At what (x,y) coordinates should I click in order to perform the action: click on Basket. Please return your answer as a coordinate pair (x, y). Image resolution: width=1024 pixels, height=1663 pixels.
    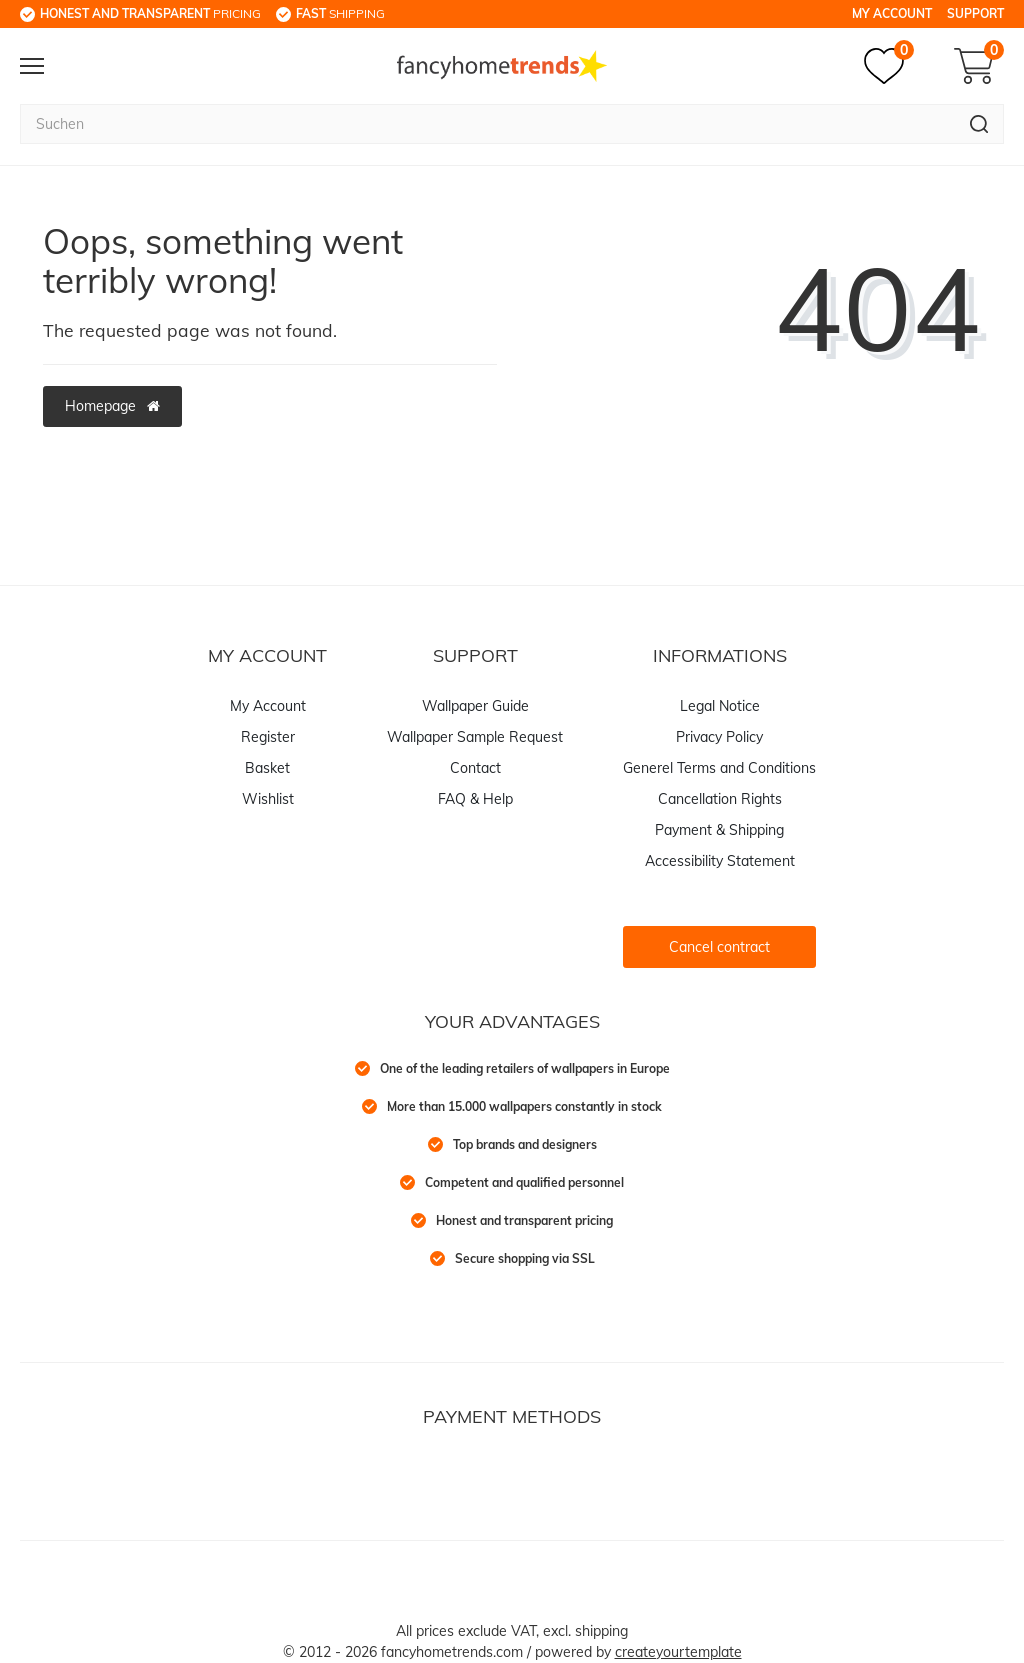
    Looking at the image, I should click on (267, 768).